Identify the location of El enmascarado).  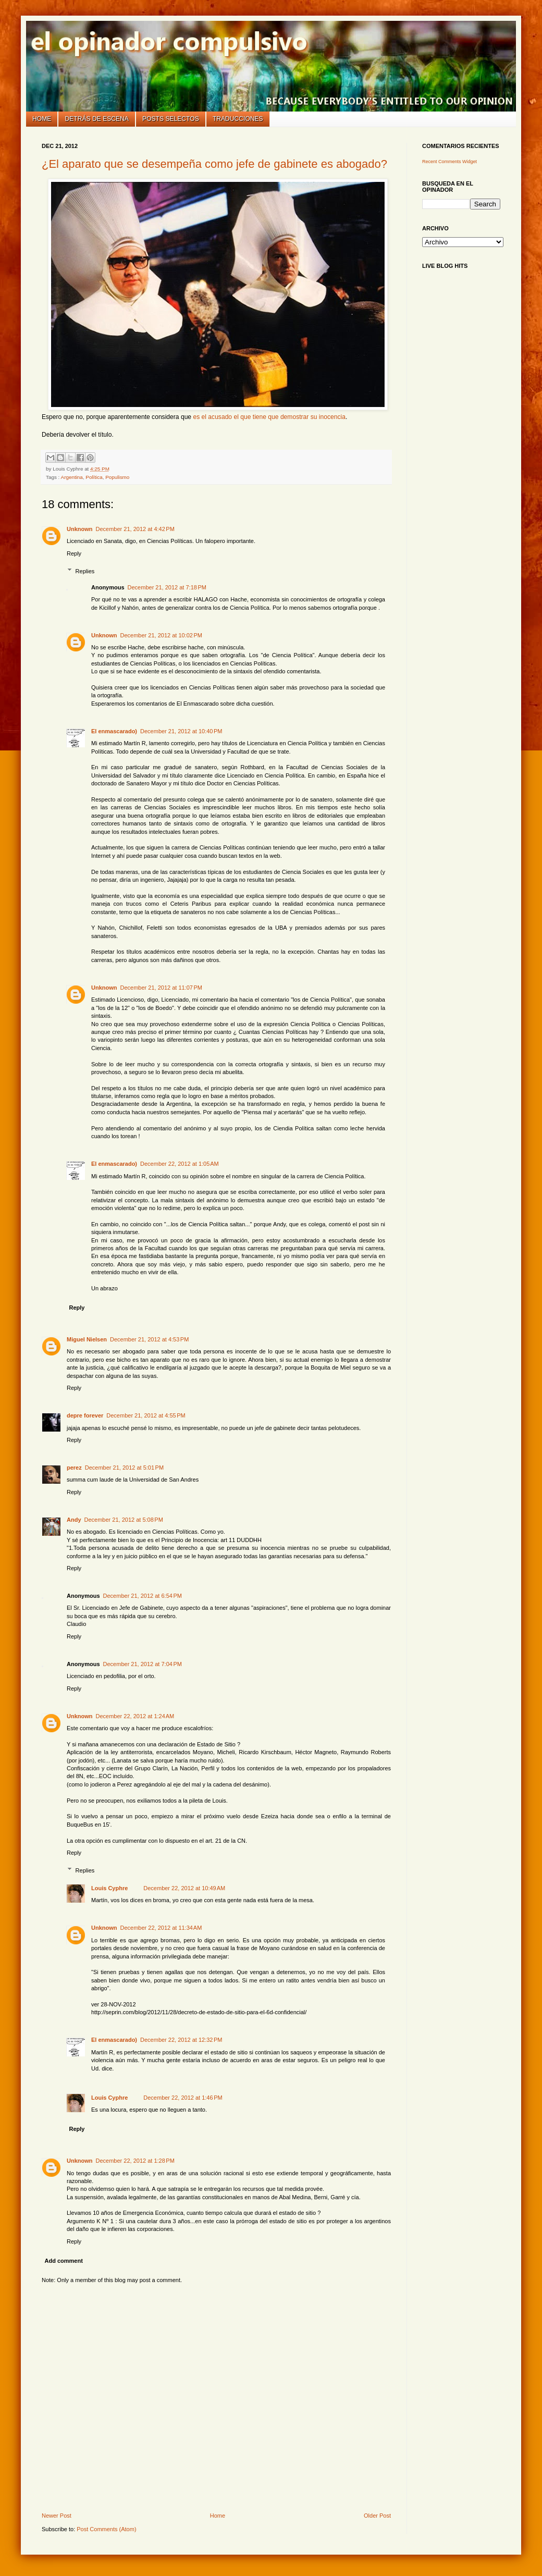
(114, 731).